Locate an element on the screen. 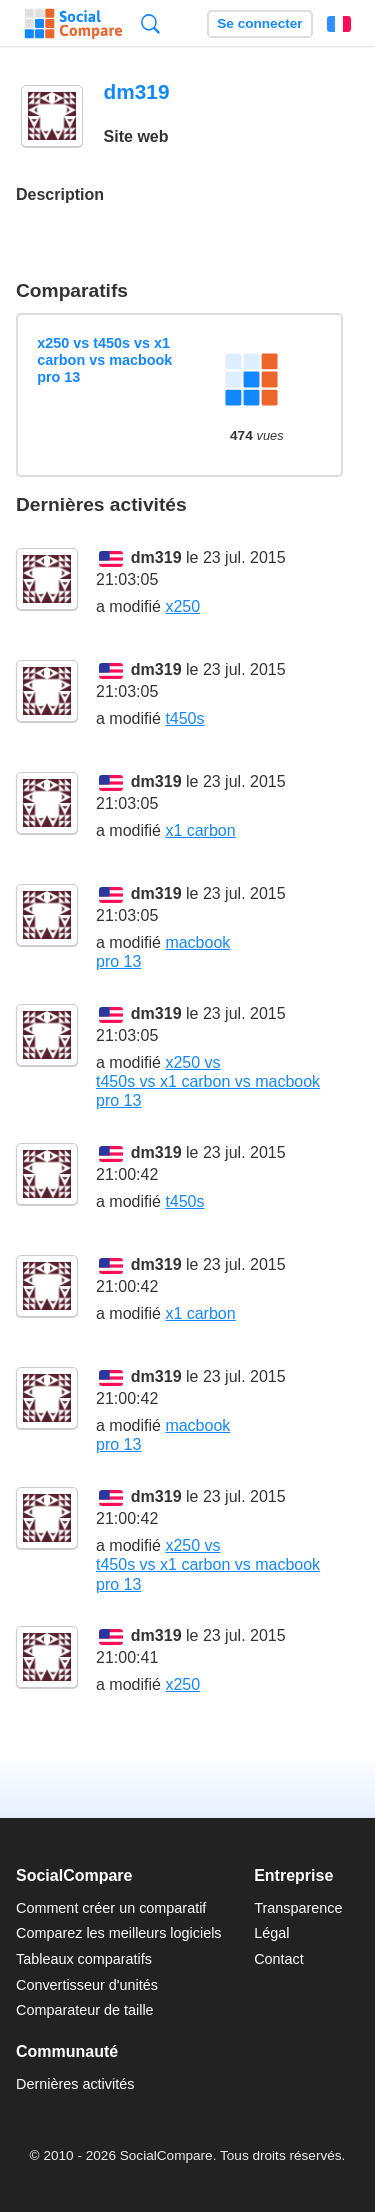 This screenshot has height=2212, width=375. Dernières activités is located at coordinates (75, 2084).